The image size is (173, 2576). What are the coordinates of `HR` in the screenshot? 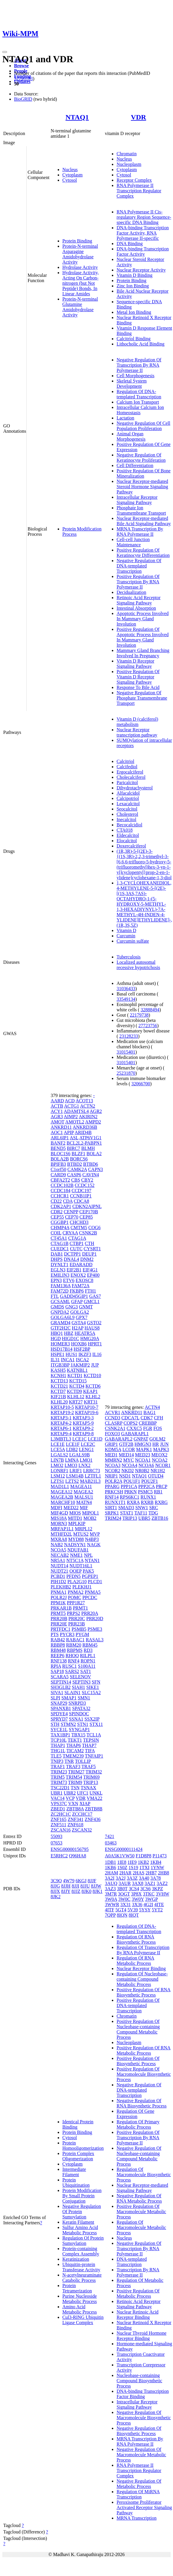 It's located at (155, 1444).